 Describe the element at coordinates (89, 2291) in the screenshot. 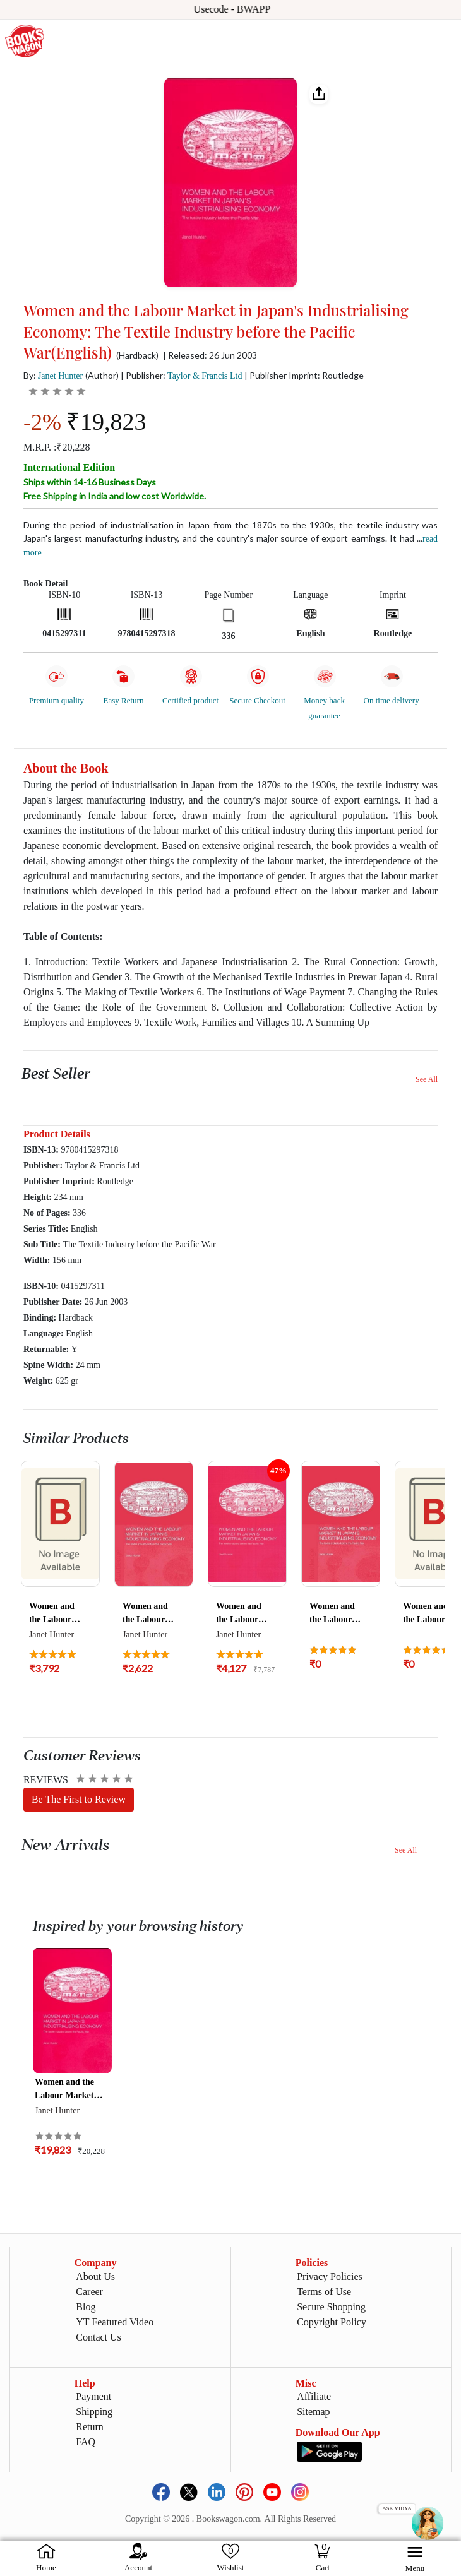

I see `Career` at that location.